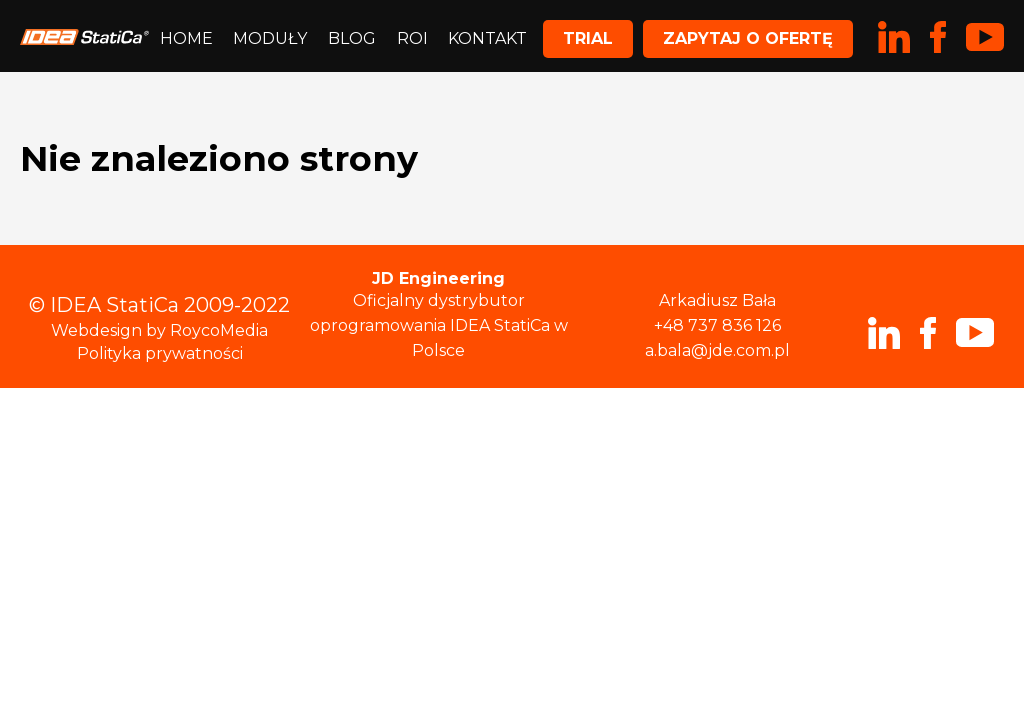  I want to click on Kontakt, so click(487, 38).